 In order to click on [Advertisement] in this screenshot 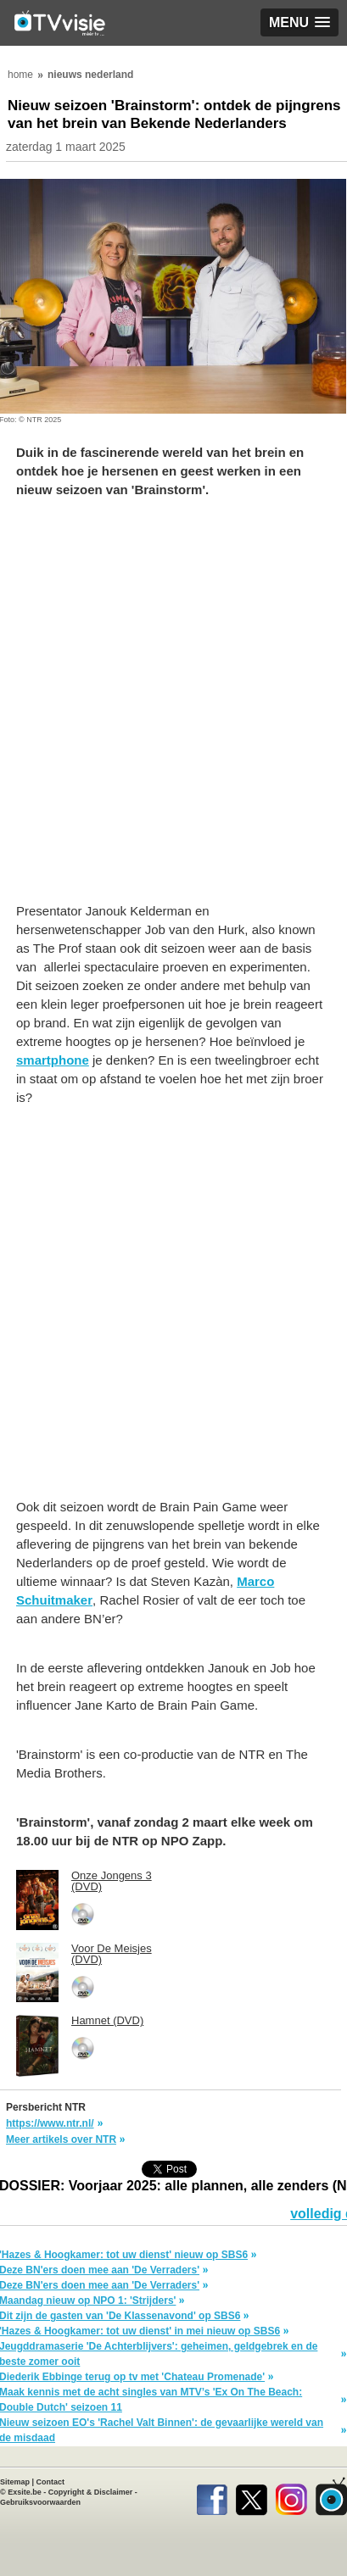, I will do `click(173, 709)`.